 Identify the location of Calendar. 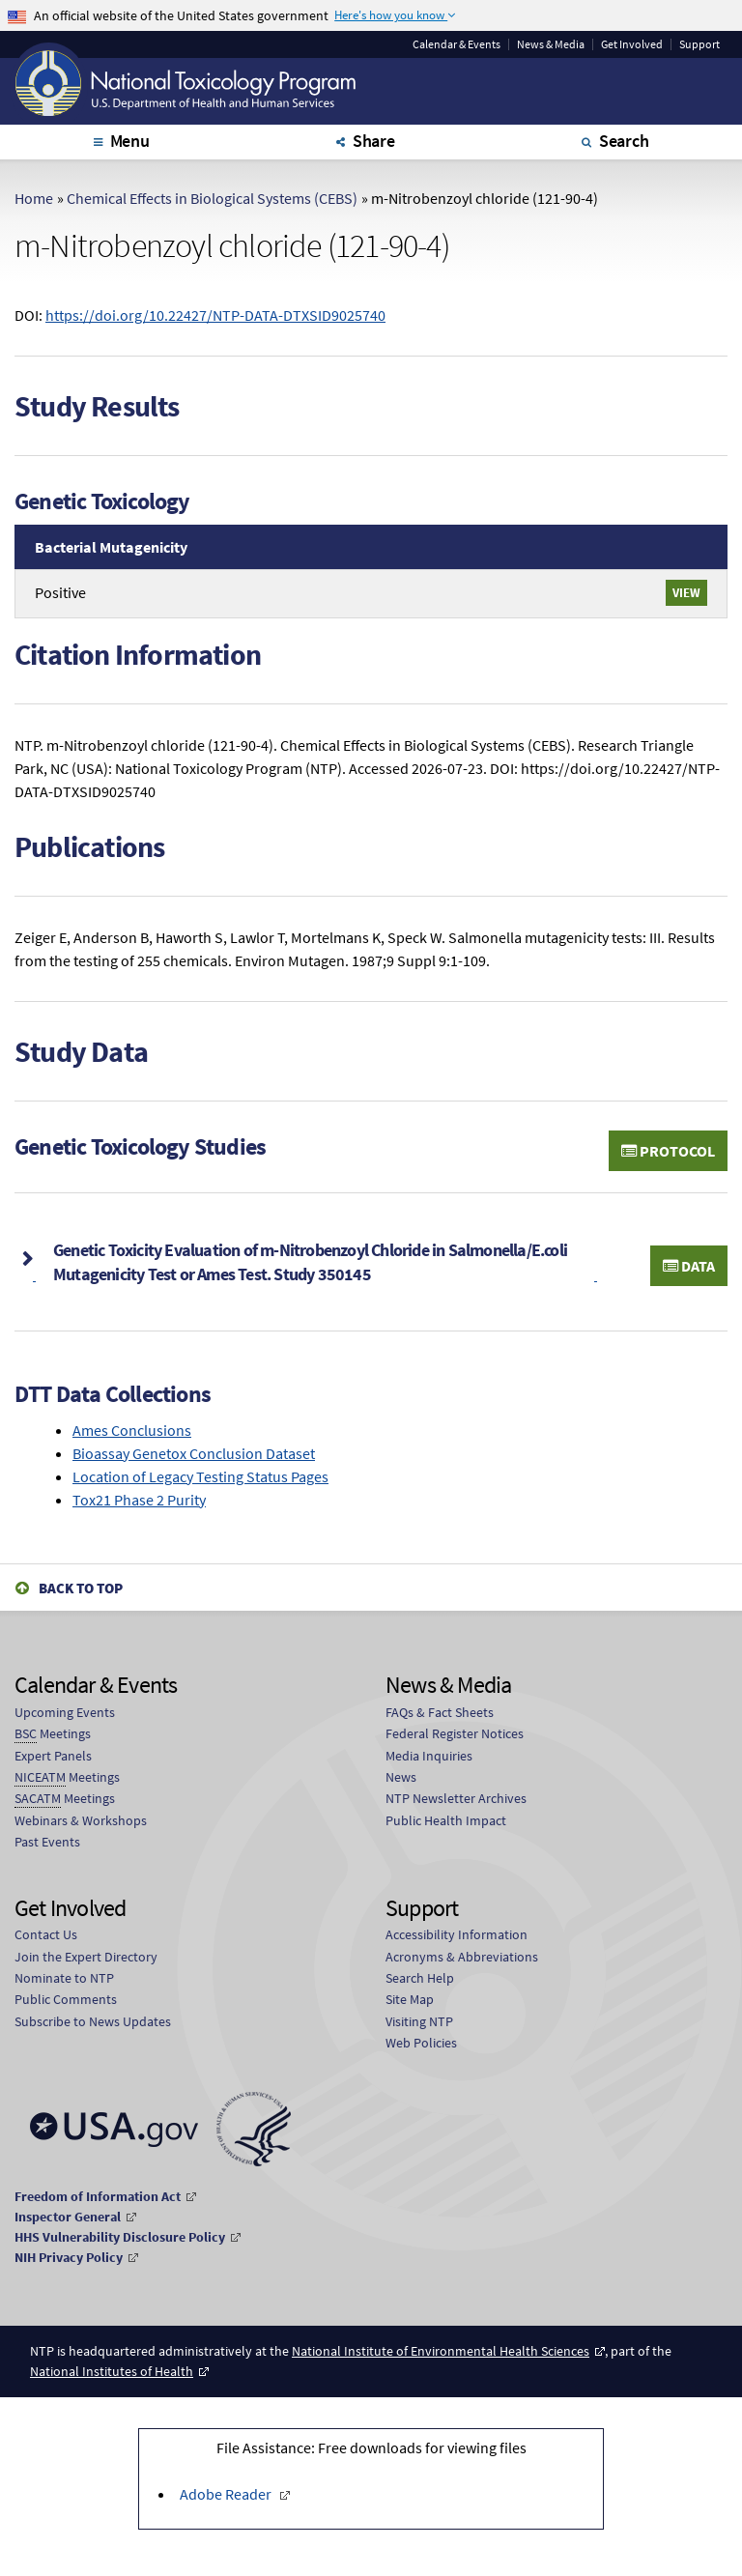
(456, 44).